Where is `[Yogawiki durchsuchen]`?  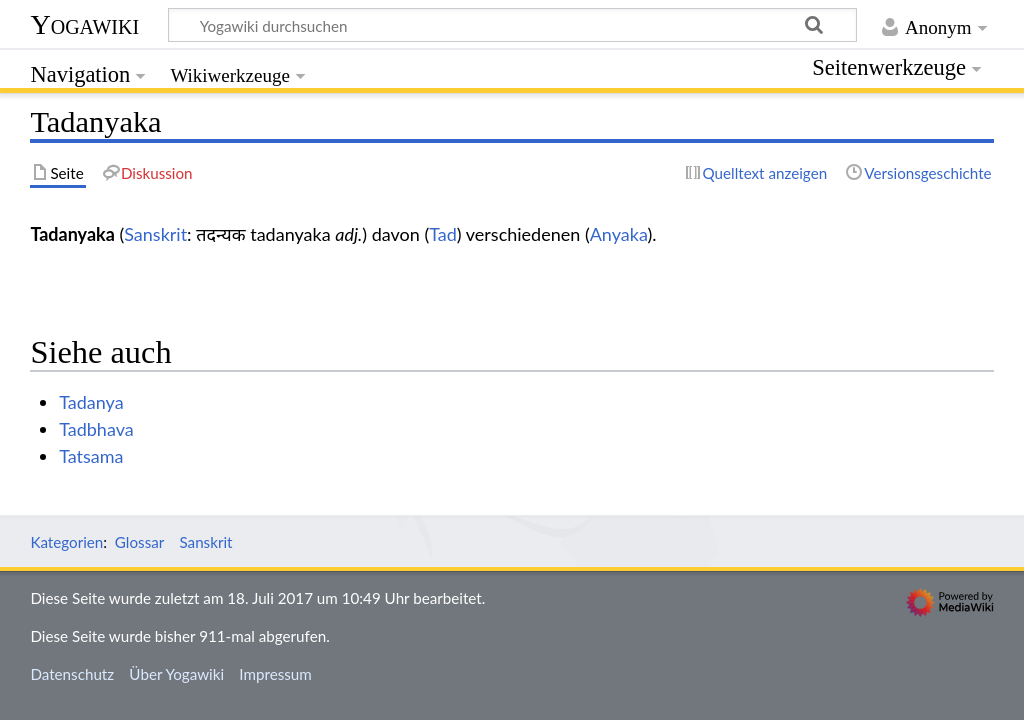 [Yogawiki durchsuchen] is located at coordinates (512, 25).